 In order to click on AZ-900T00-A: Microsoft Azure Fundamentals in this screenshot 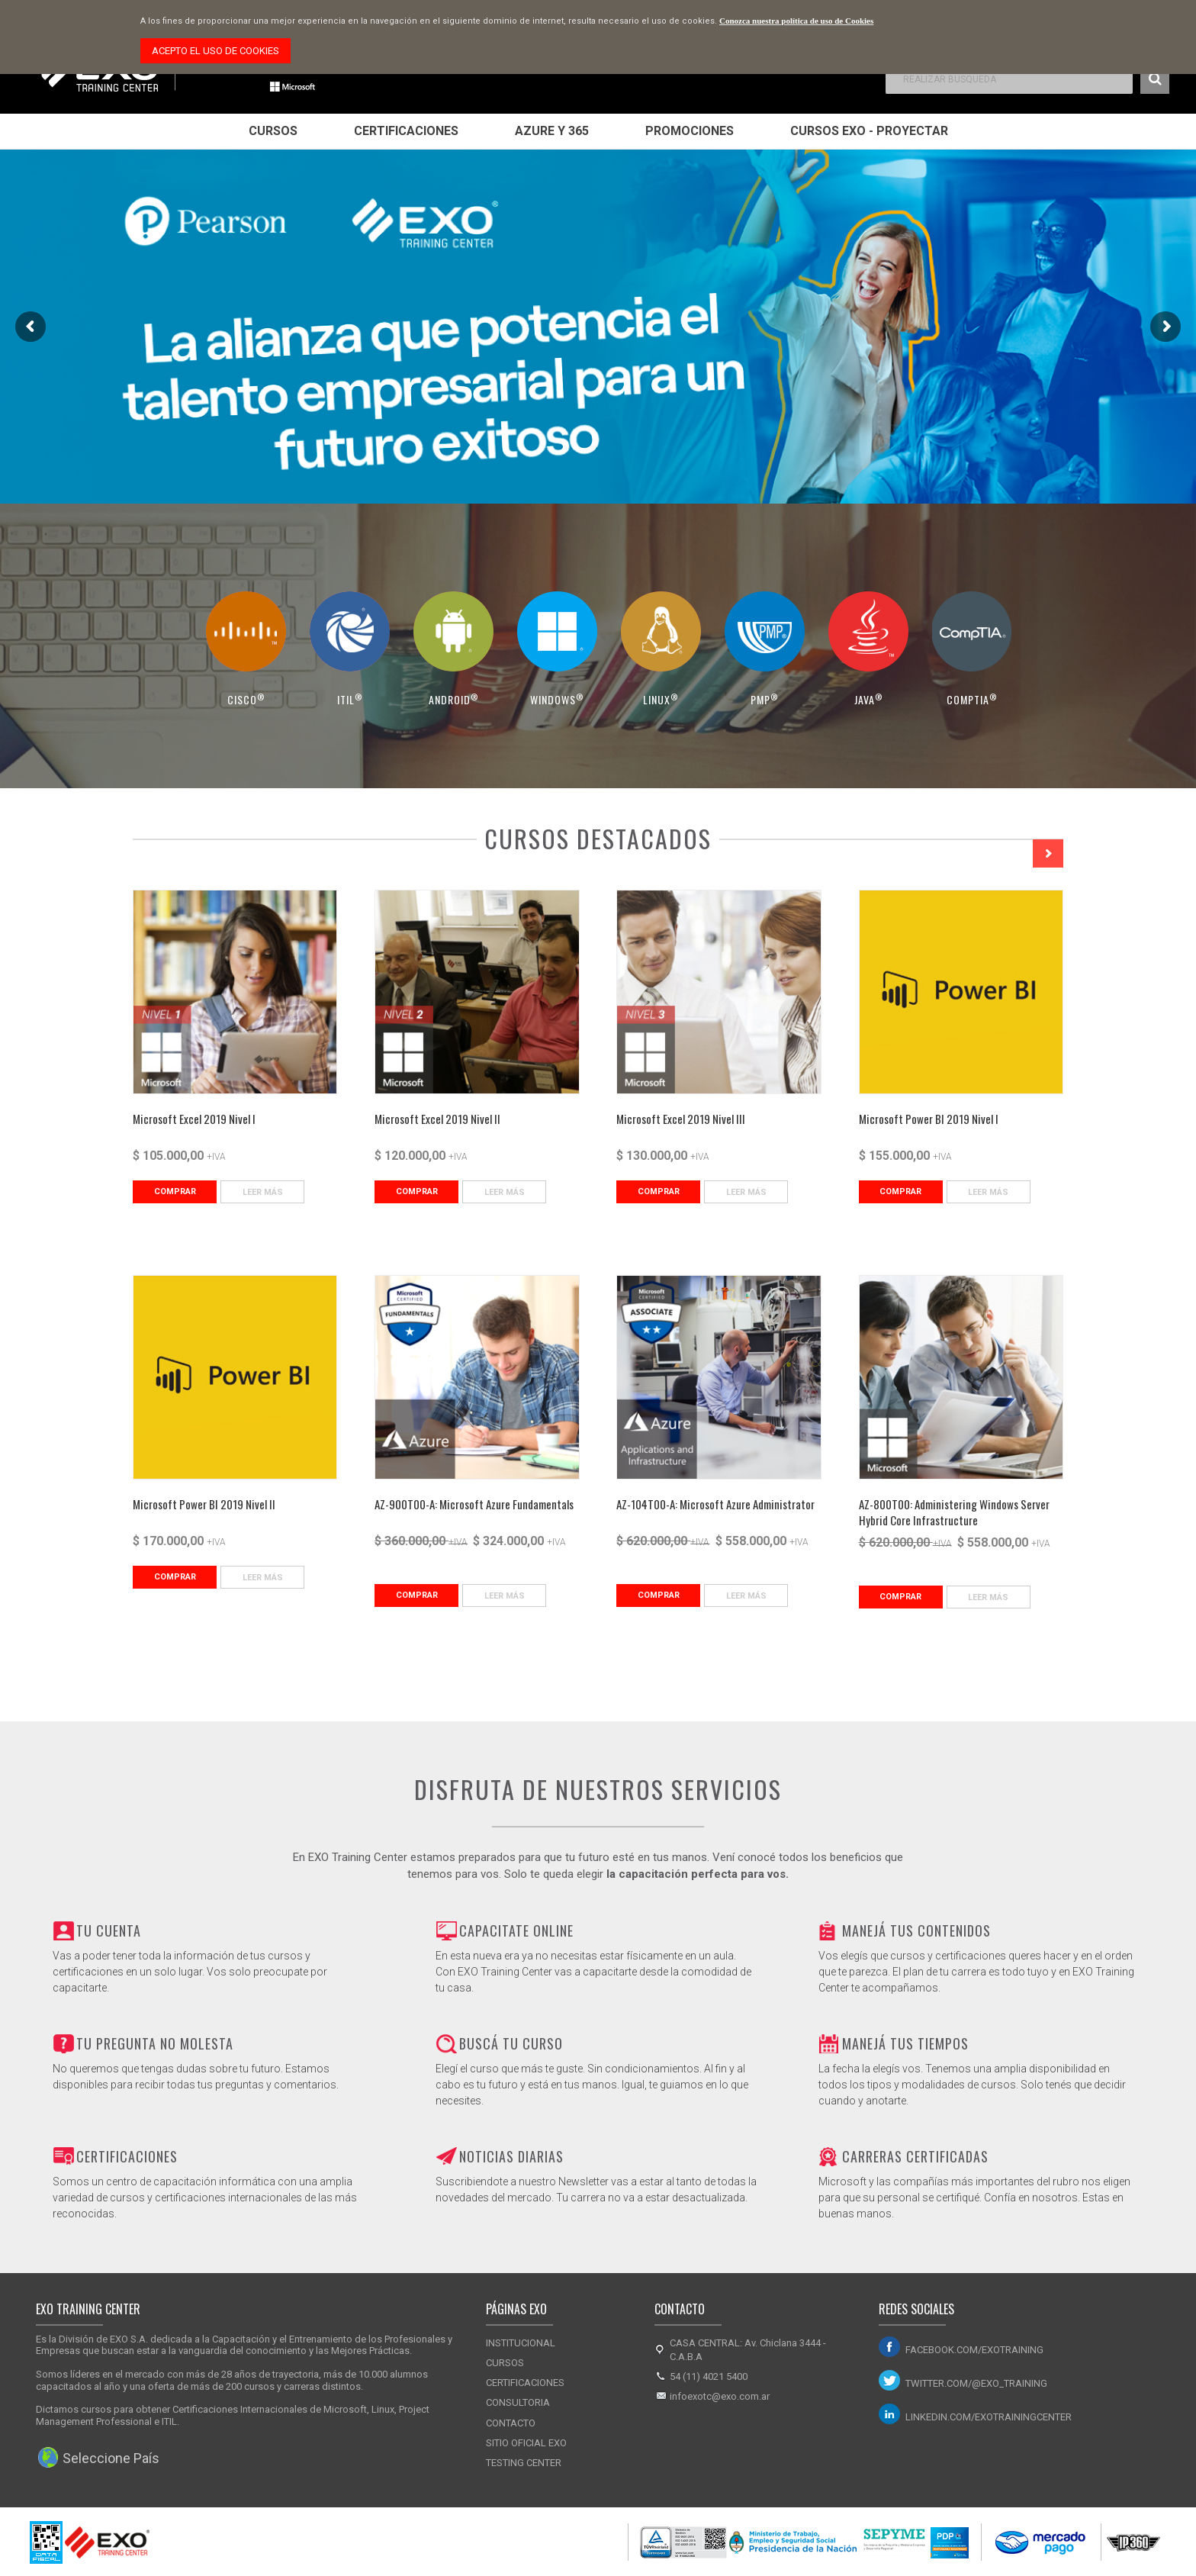, I will do `click(474, 1504)`.